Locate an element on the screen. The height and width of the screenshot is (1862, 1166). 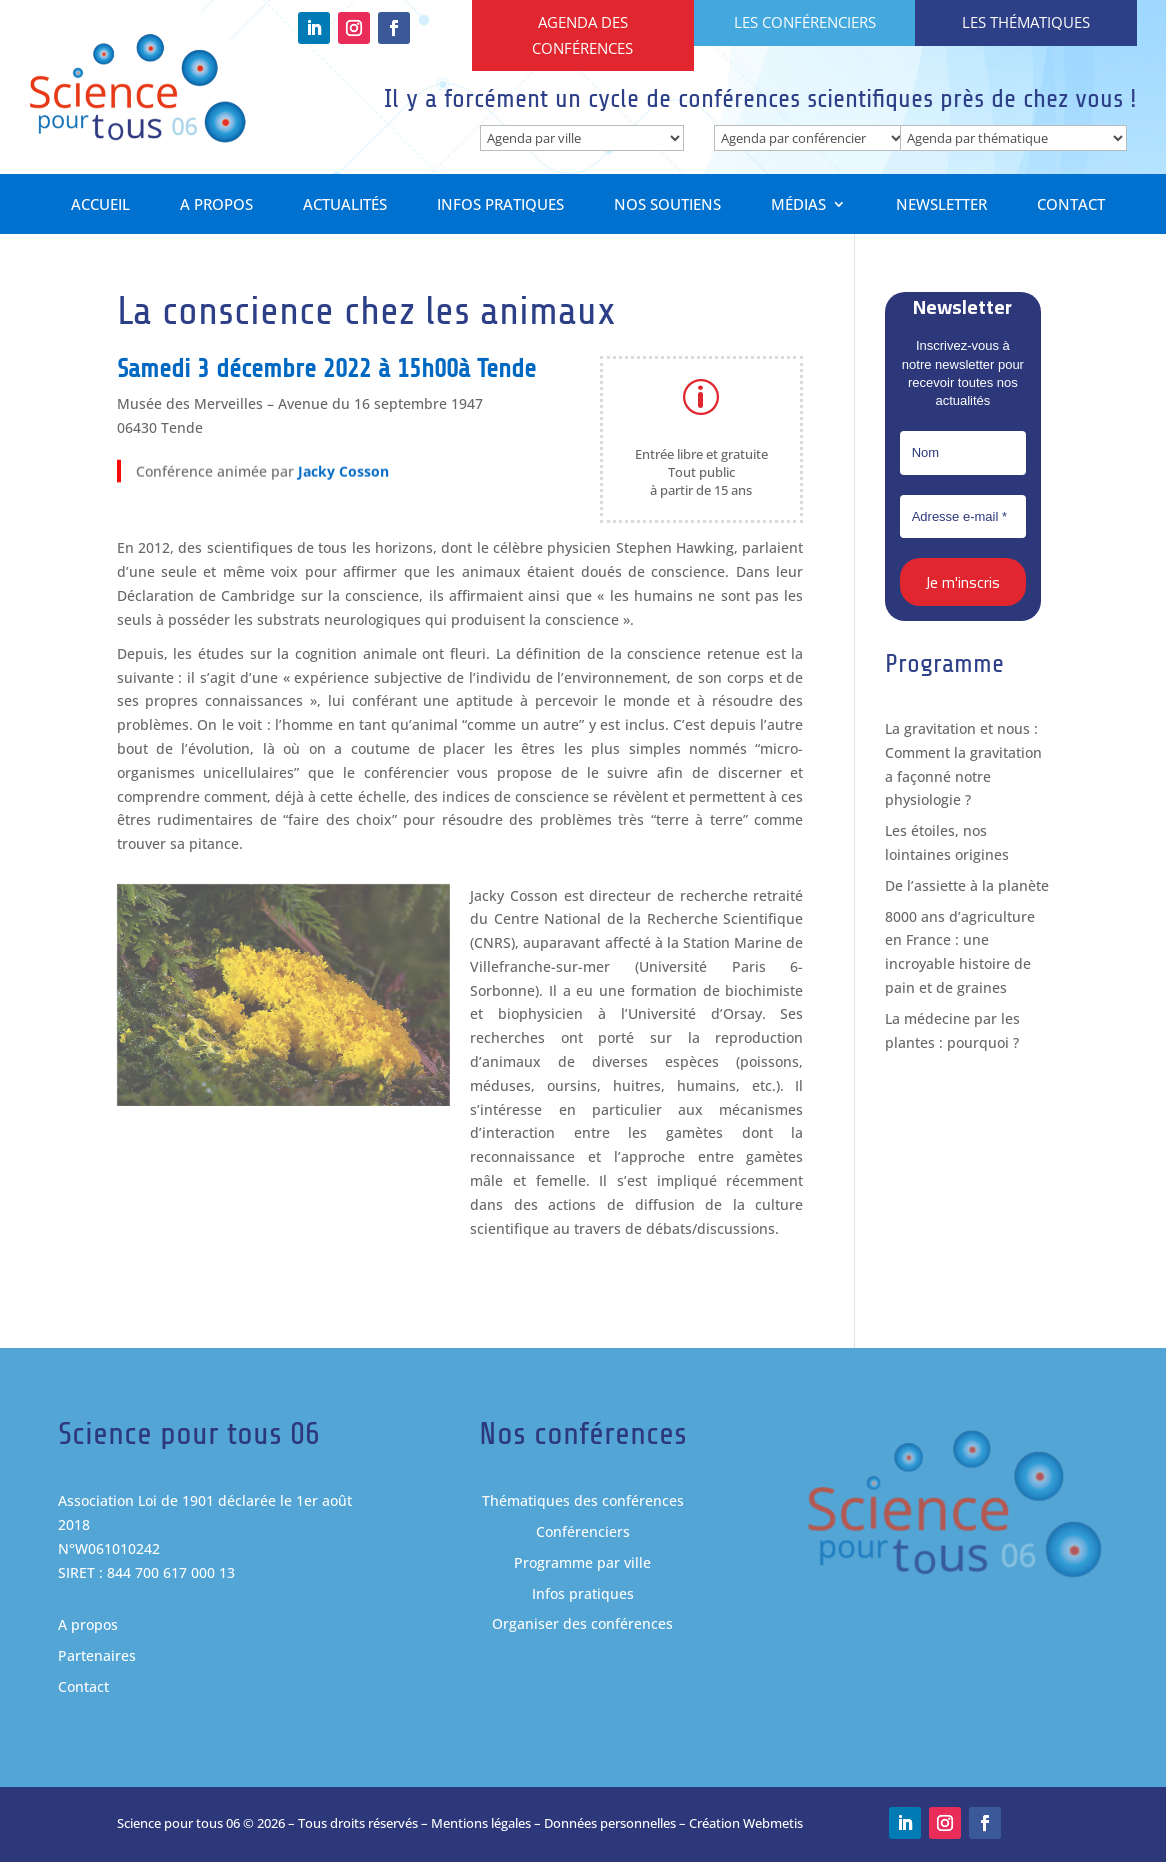
Actualités is located at coordinates (345, 206).